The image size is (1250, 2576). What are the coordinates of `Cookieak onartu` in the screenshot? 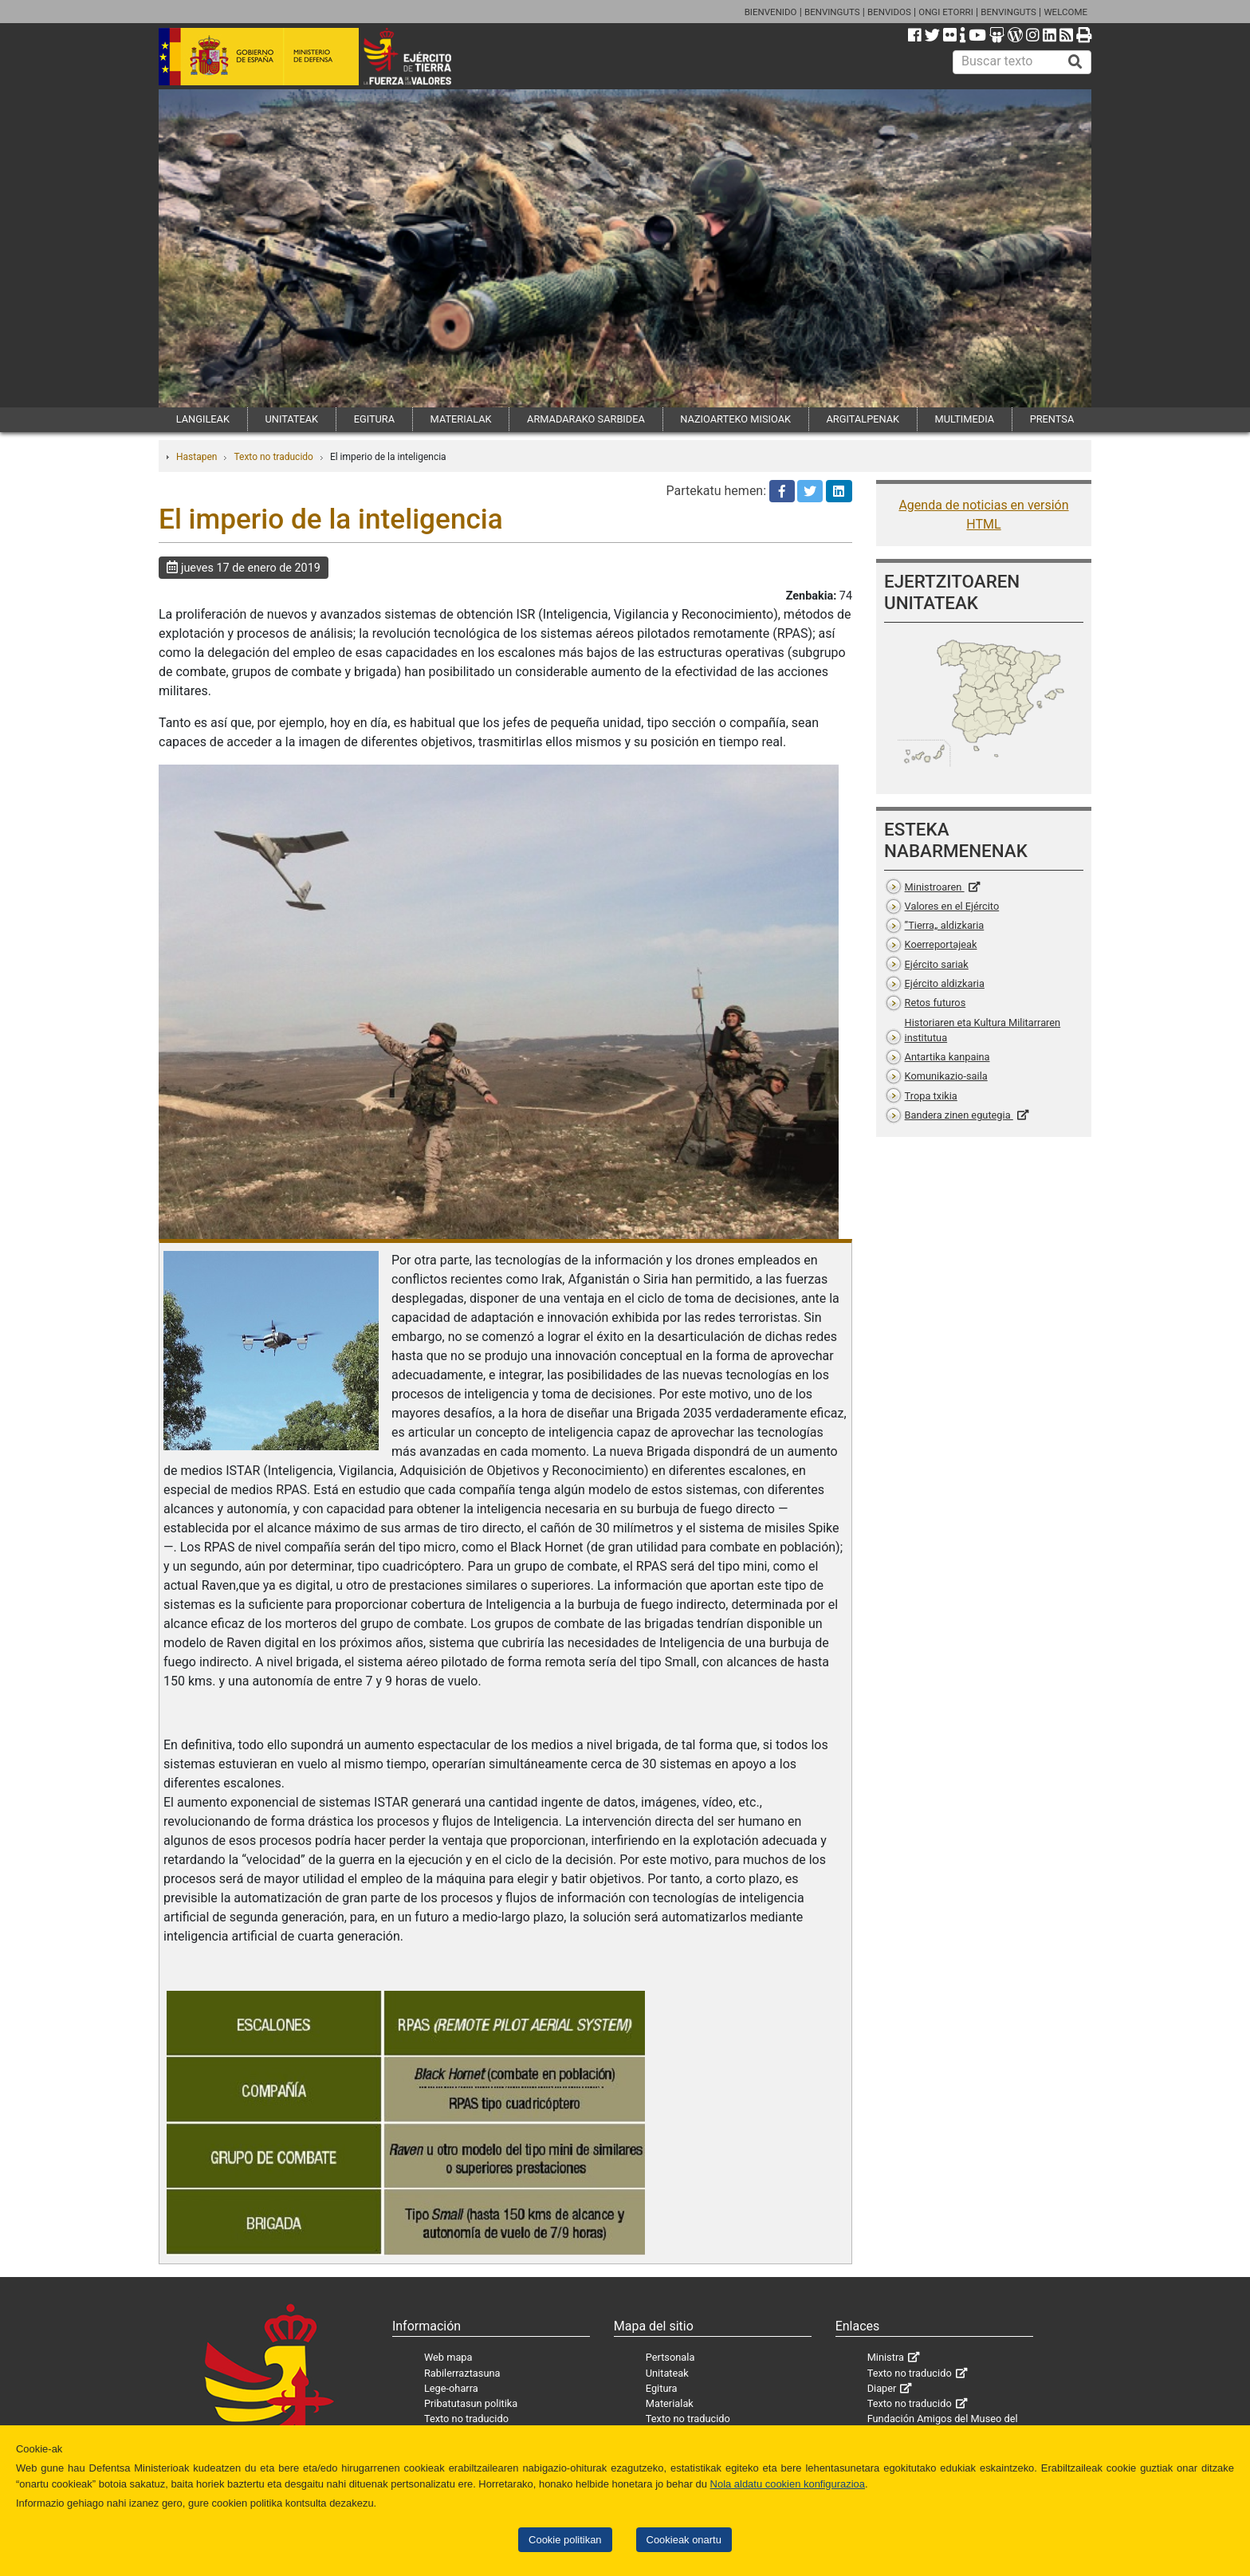 It's located at (684, 2540).